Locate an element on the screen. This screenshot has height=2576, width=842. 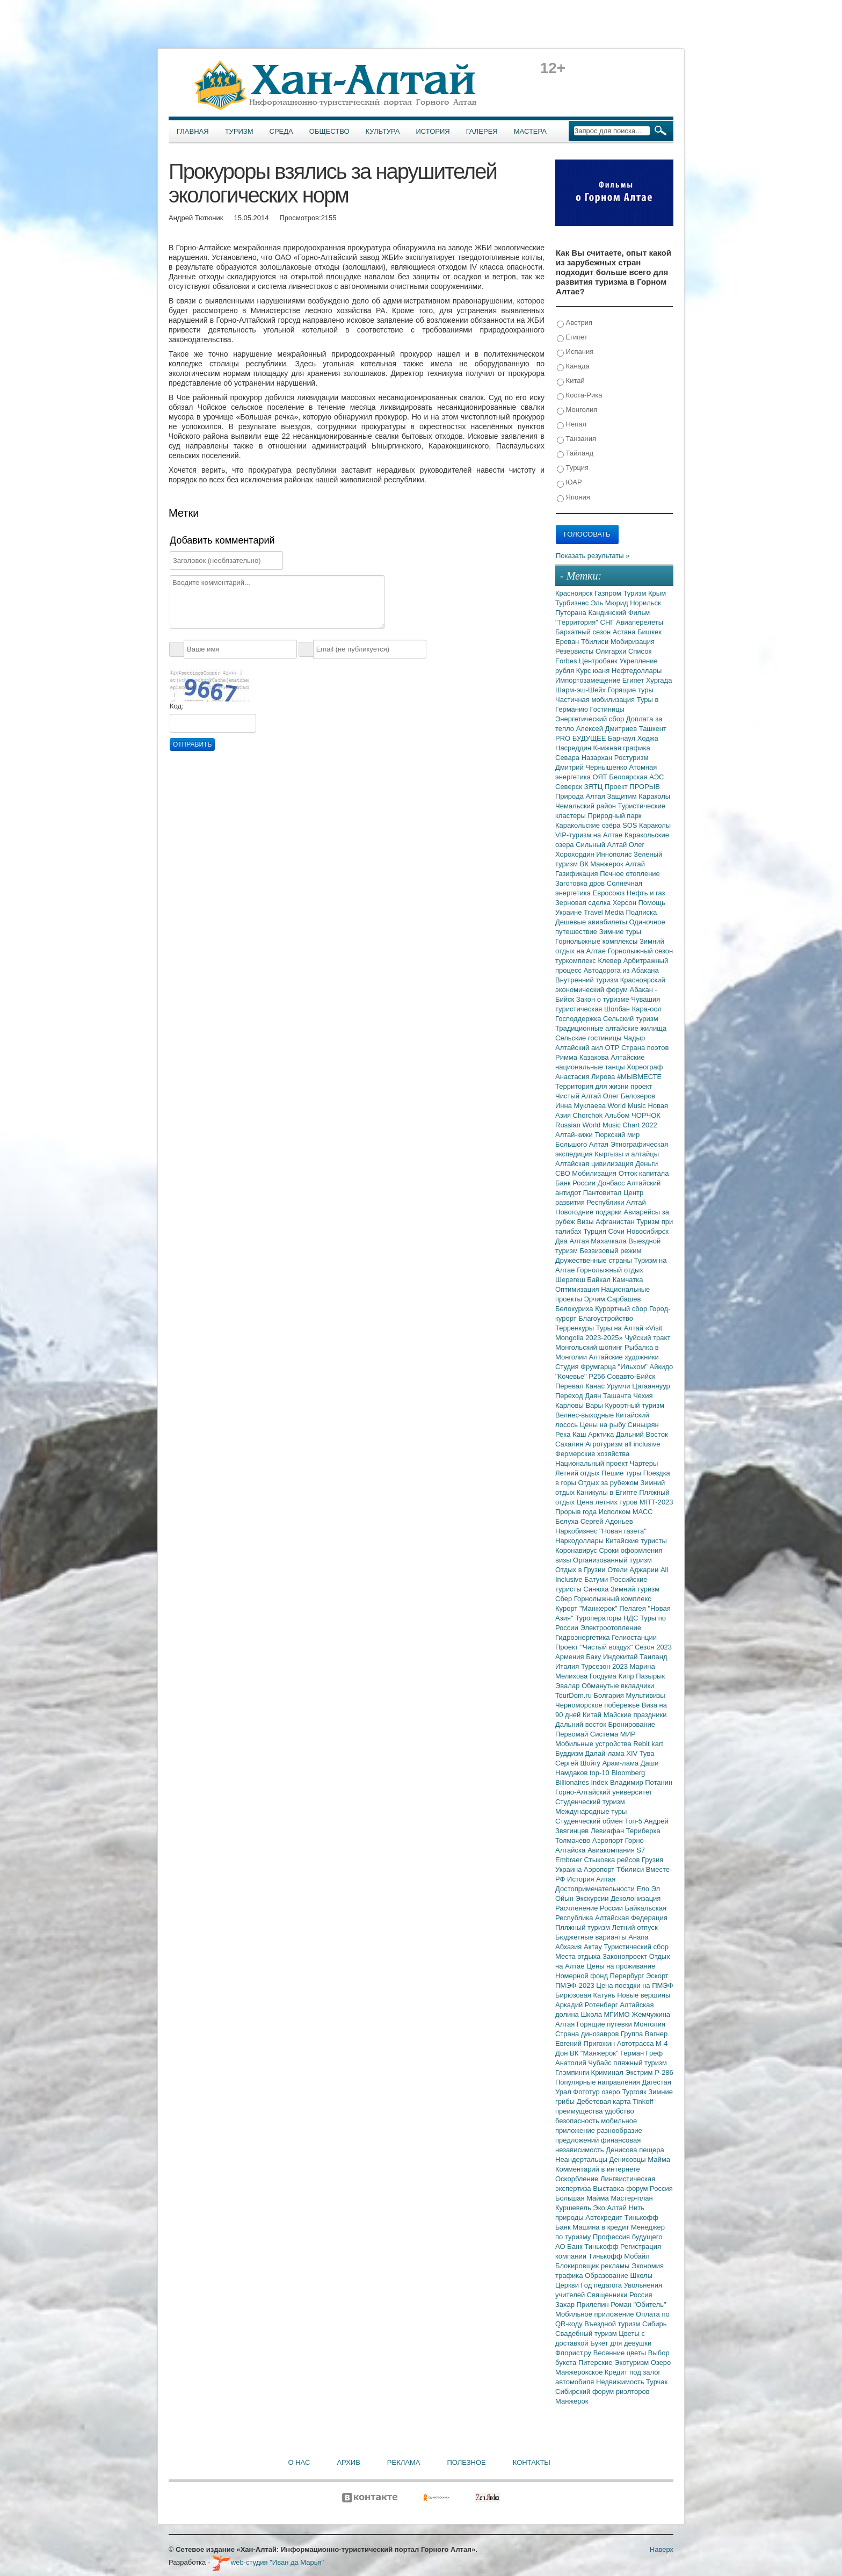
Афганистан is located at coordinates (616, 1222).